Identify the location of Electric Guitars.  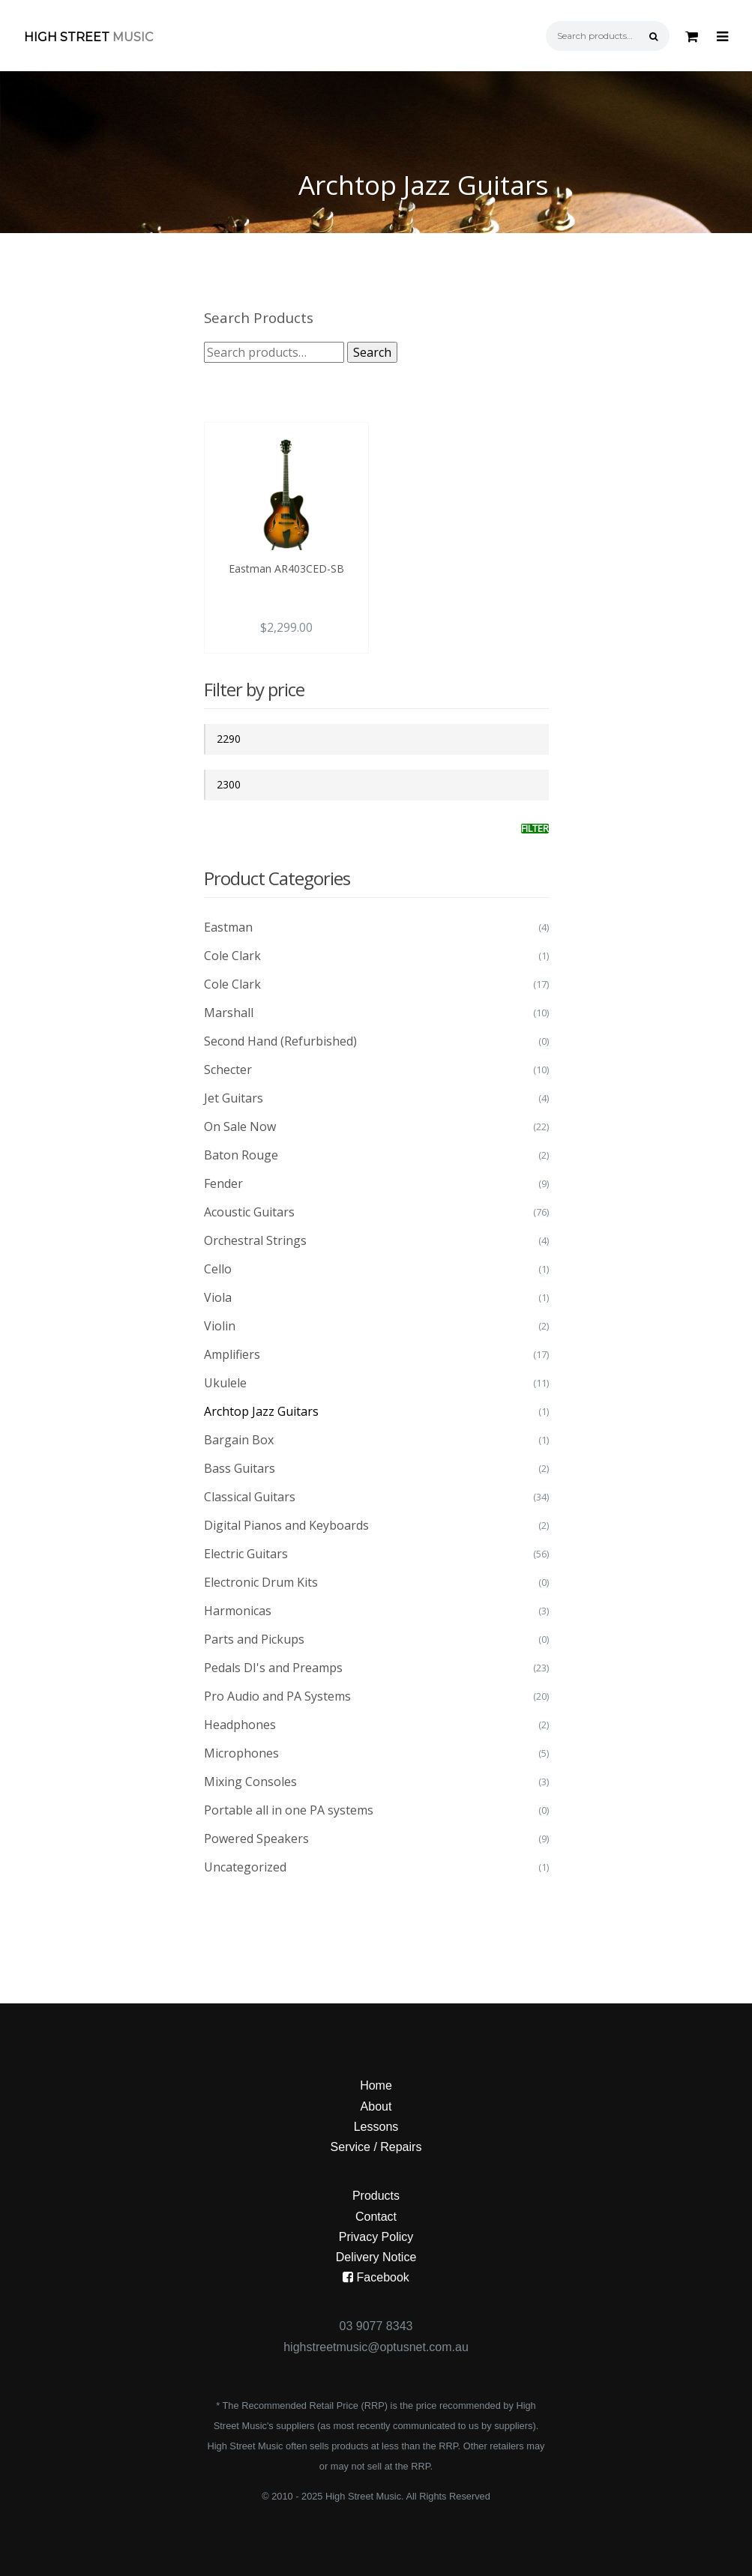
(246, 1553).